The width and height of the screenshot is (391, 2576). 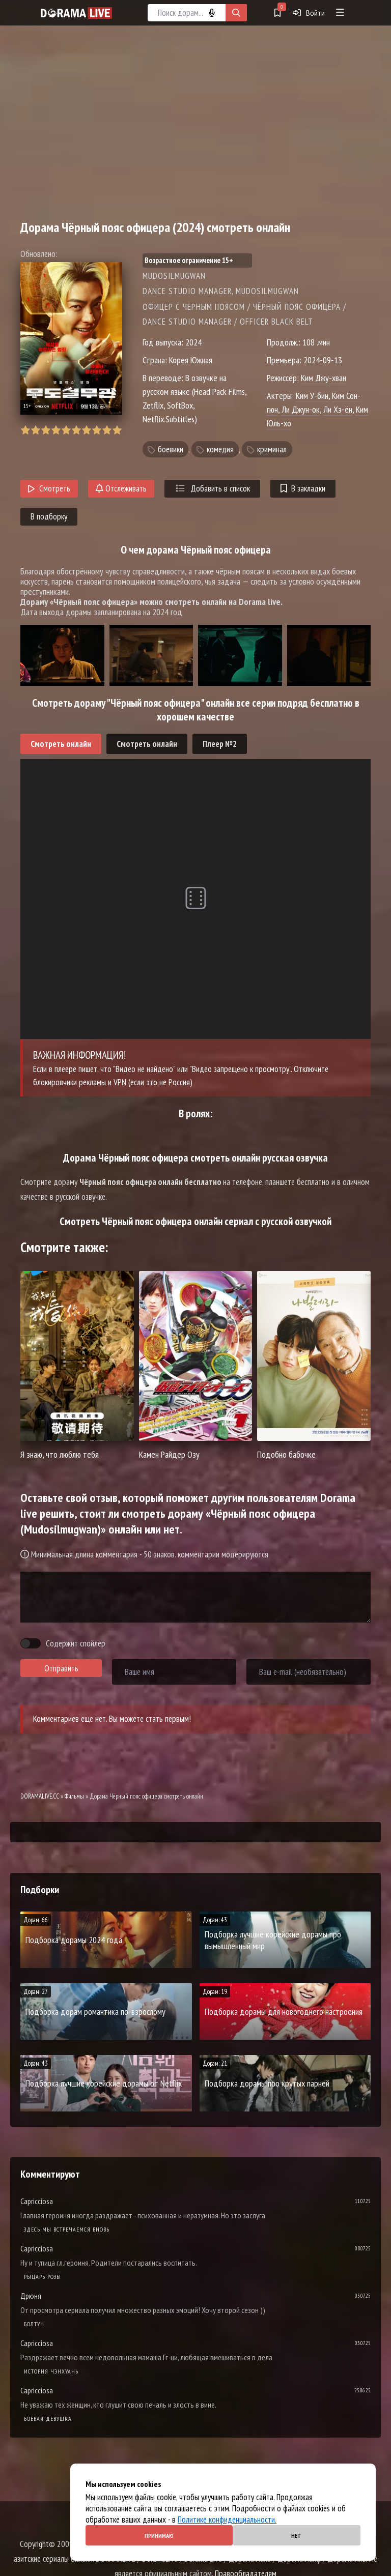 I want to click on Отправить, so click(x=61, y=1668).